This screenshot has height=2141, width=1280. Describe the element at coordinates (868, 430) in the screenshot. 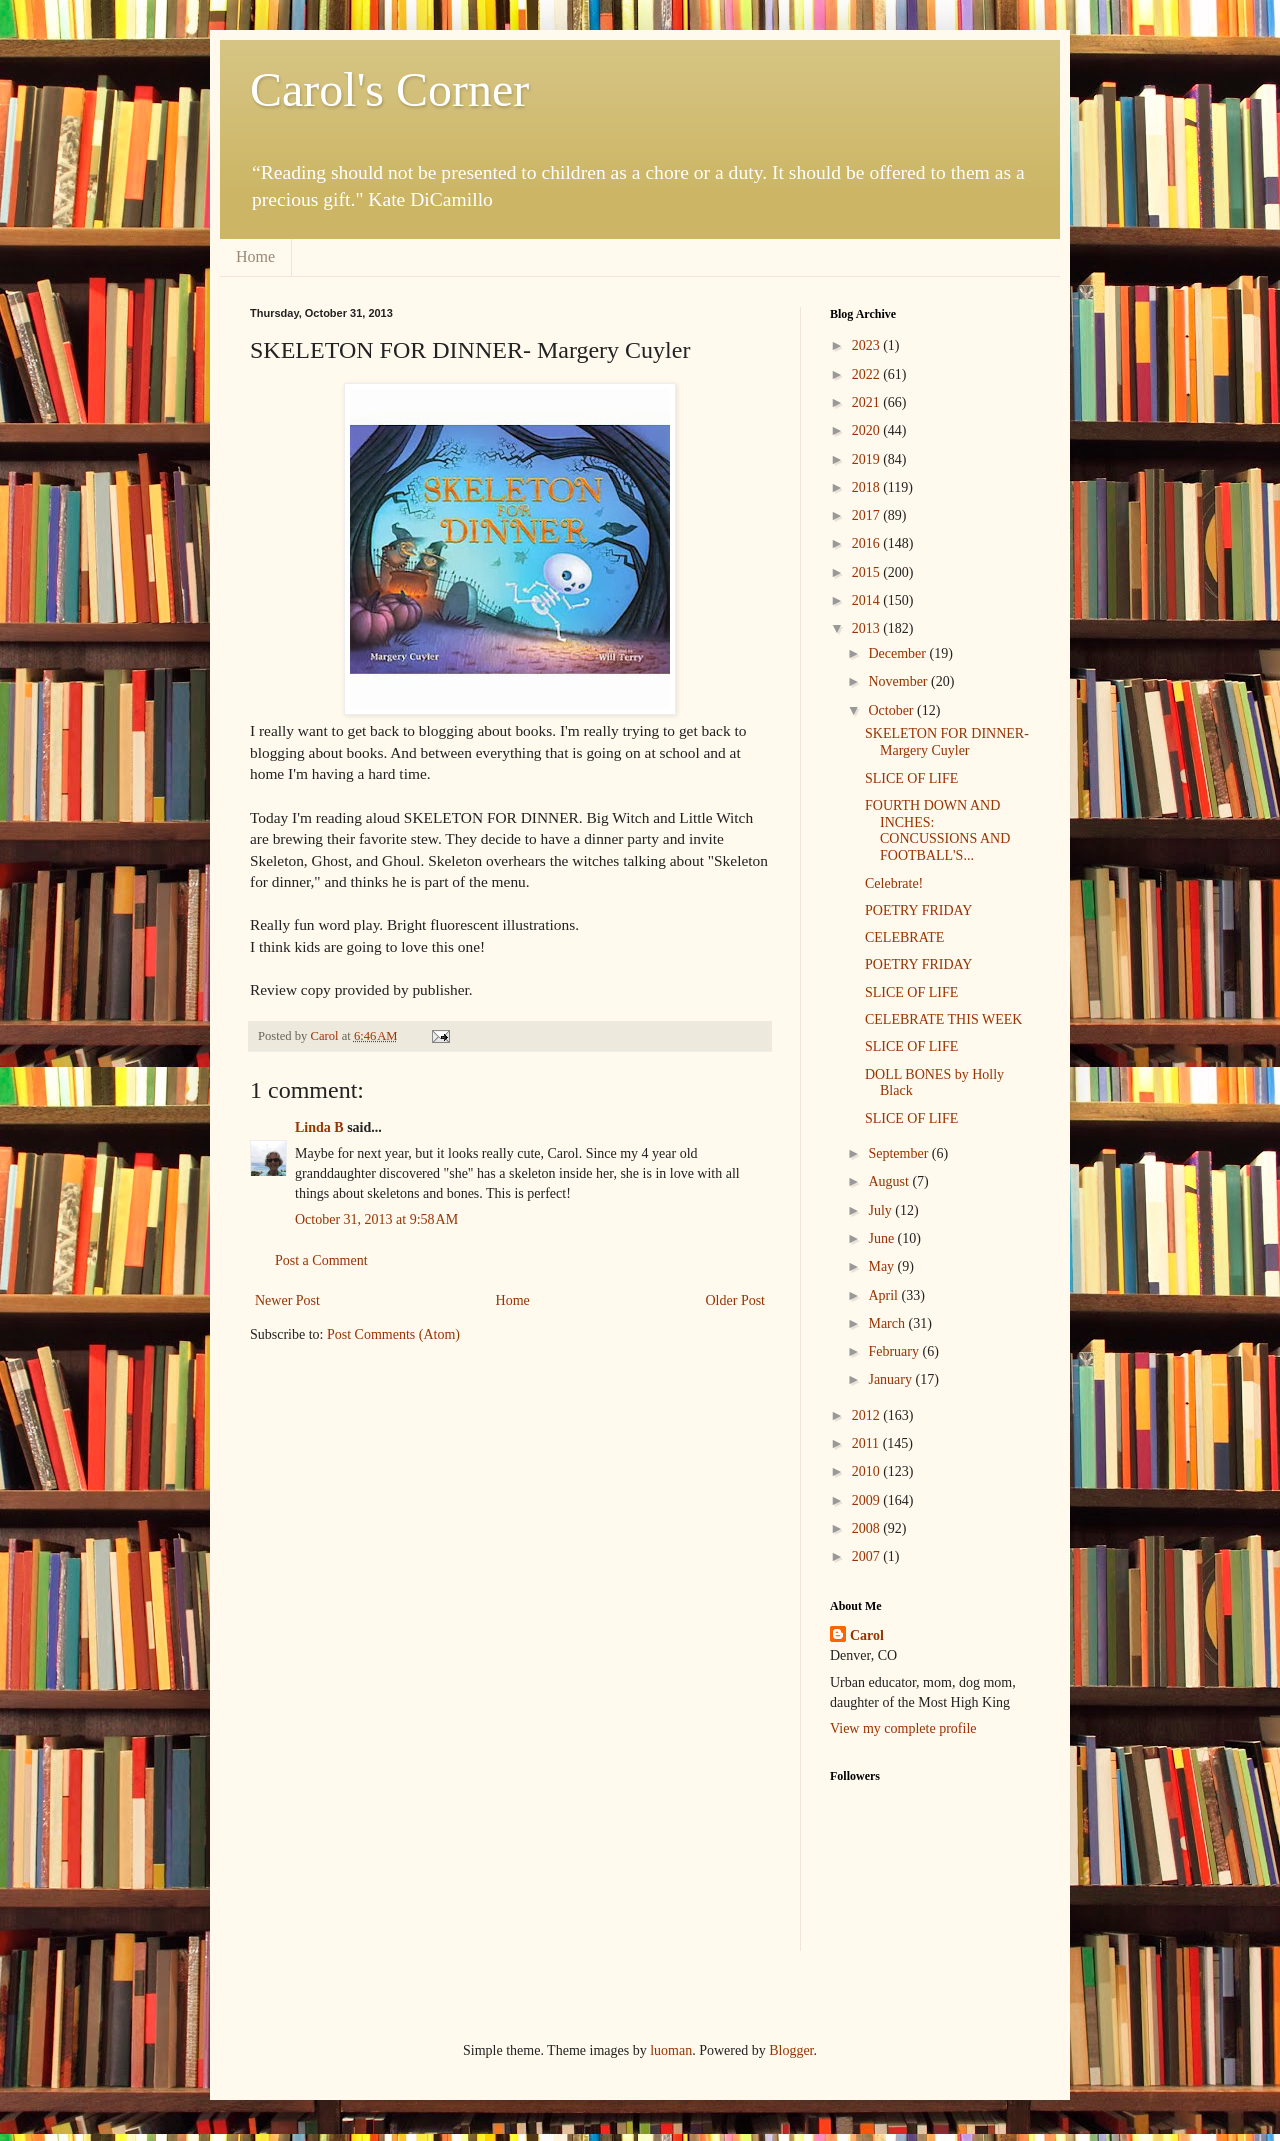

I see `2020` at that location.